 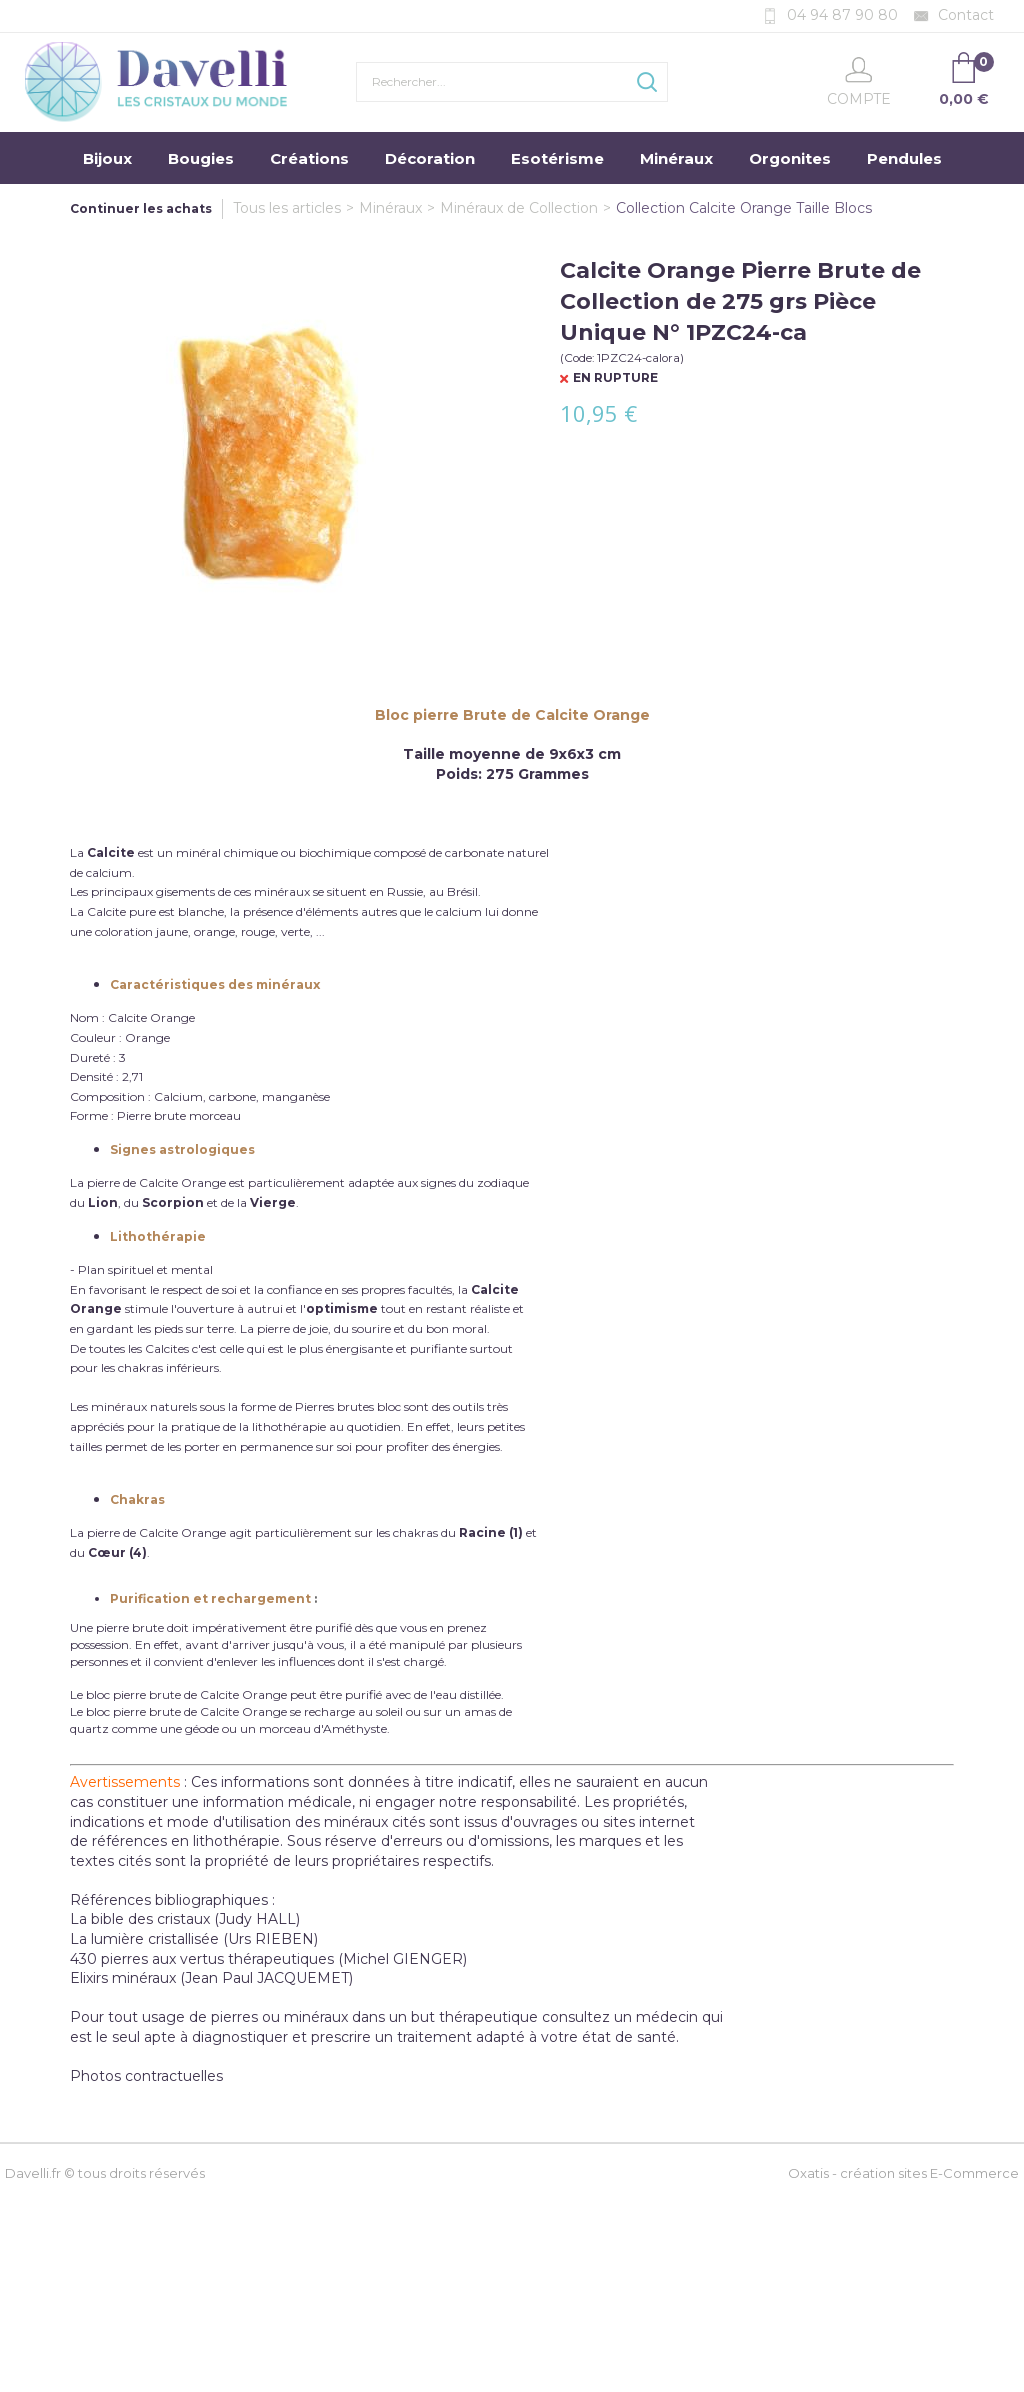 What do you see at coordinates (430, 158) in the screenshot?
I see `Décoration` at bounding box center [430, 158].